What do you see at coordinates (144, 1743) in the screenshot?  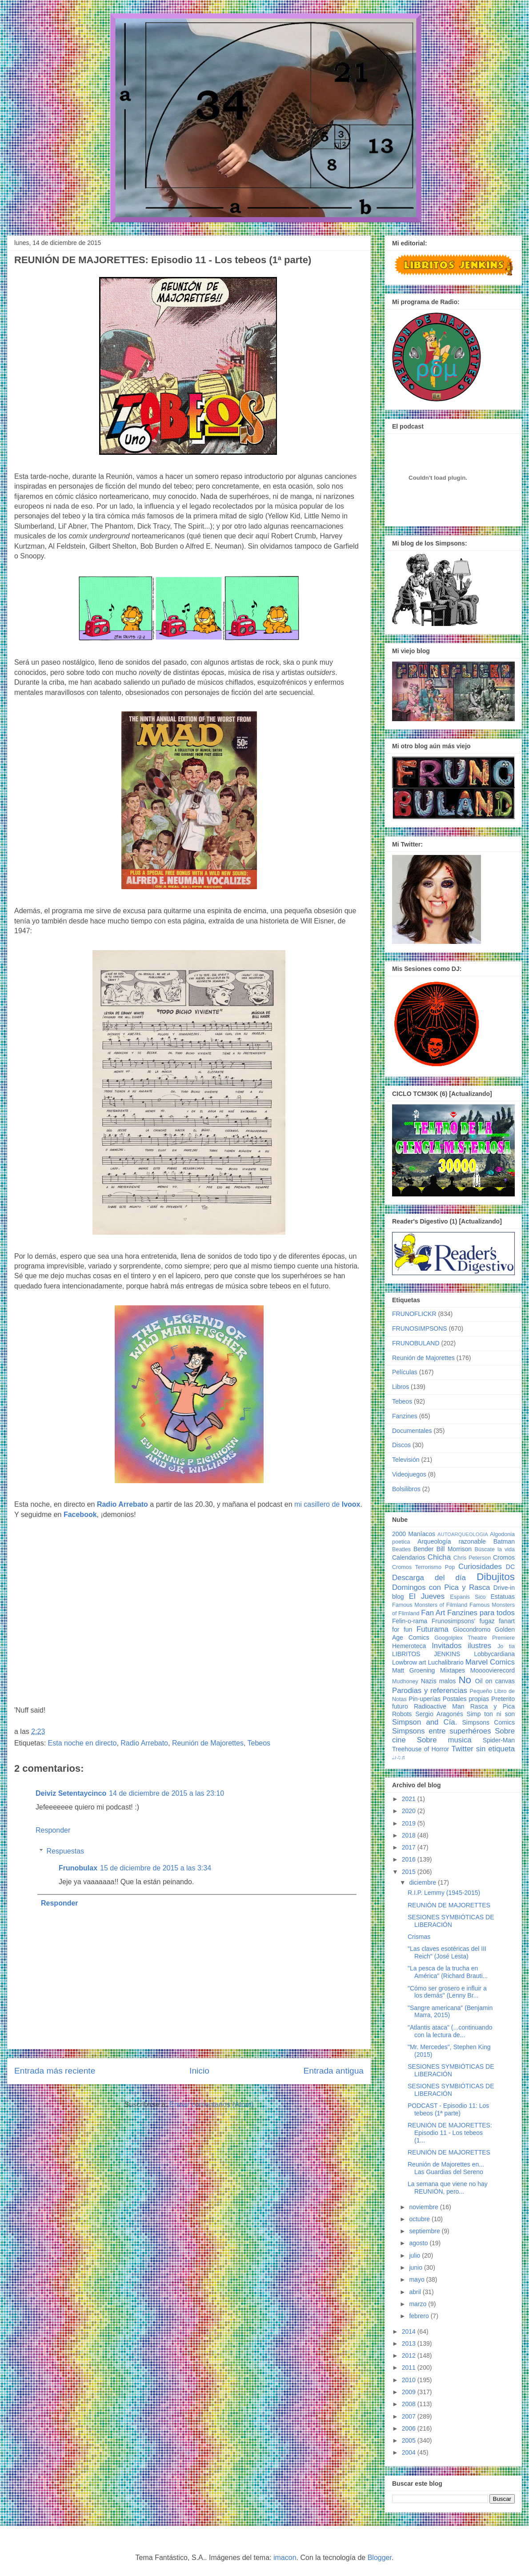 I see `Radio Arrebato` at bounding box center [144, 1743].